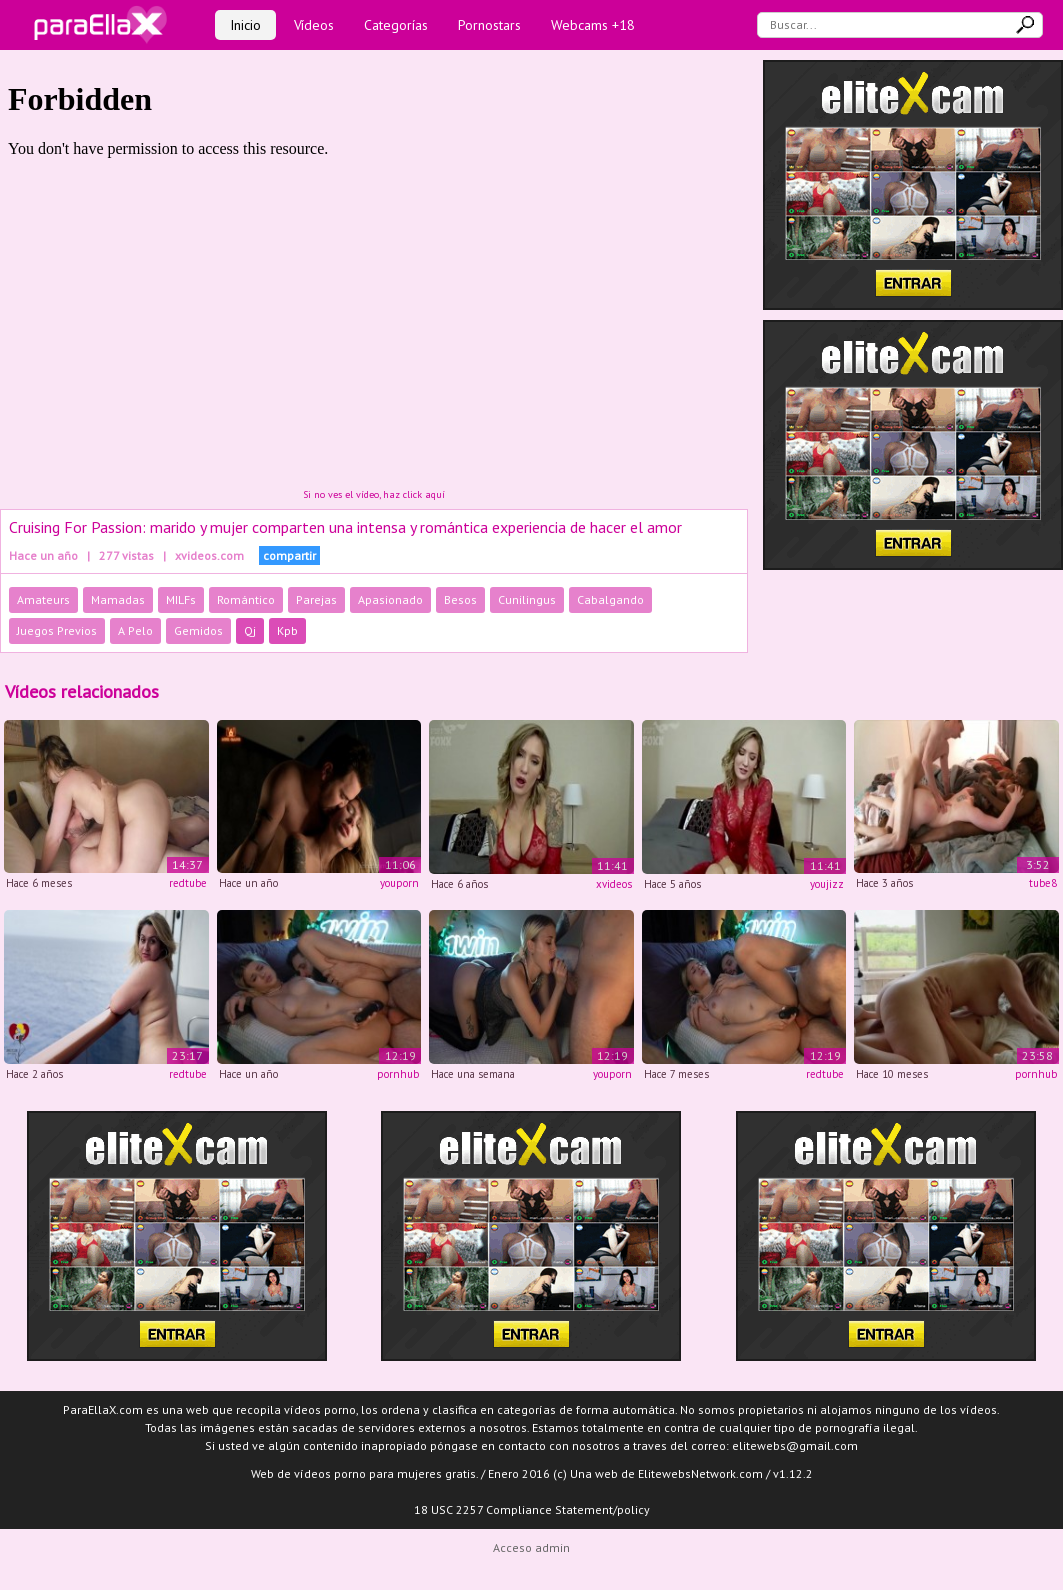  Describe the element at coordinates (250, 630) in the screenshot. I see `Qj` at that location.